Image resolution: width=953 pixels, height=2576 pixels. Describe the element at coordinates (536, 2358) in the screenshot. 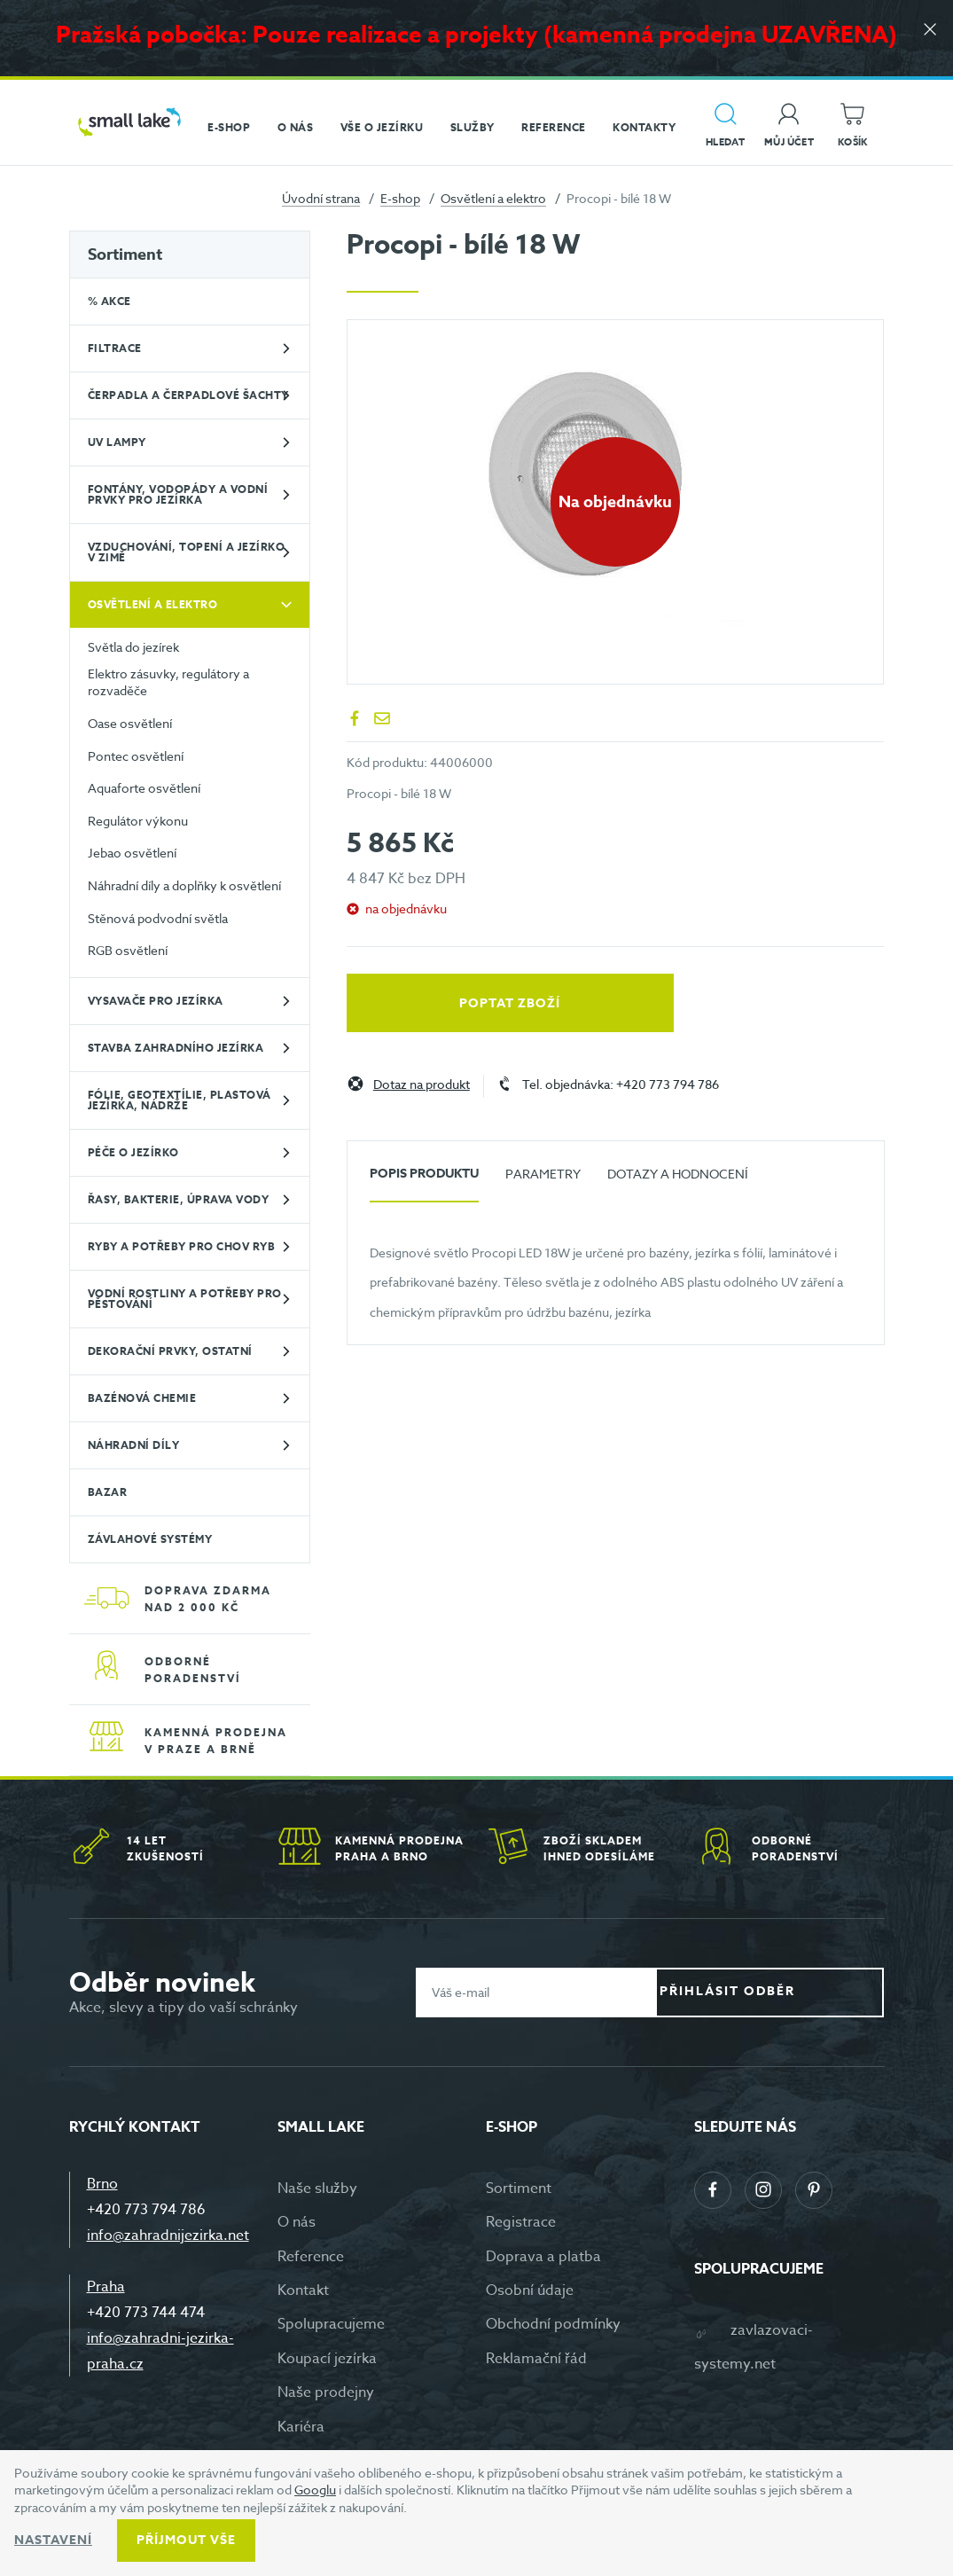

I see `Reklamační řád` at that location.